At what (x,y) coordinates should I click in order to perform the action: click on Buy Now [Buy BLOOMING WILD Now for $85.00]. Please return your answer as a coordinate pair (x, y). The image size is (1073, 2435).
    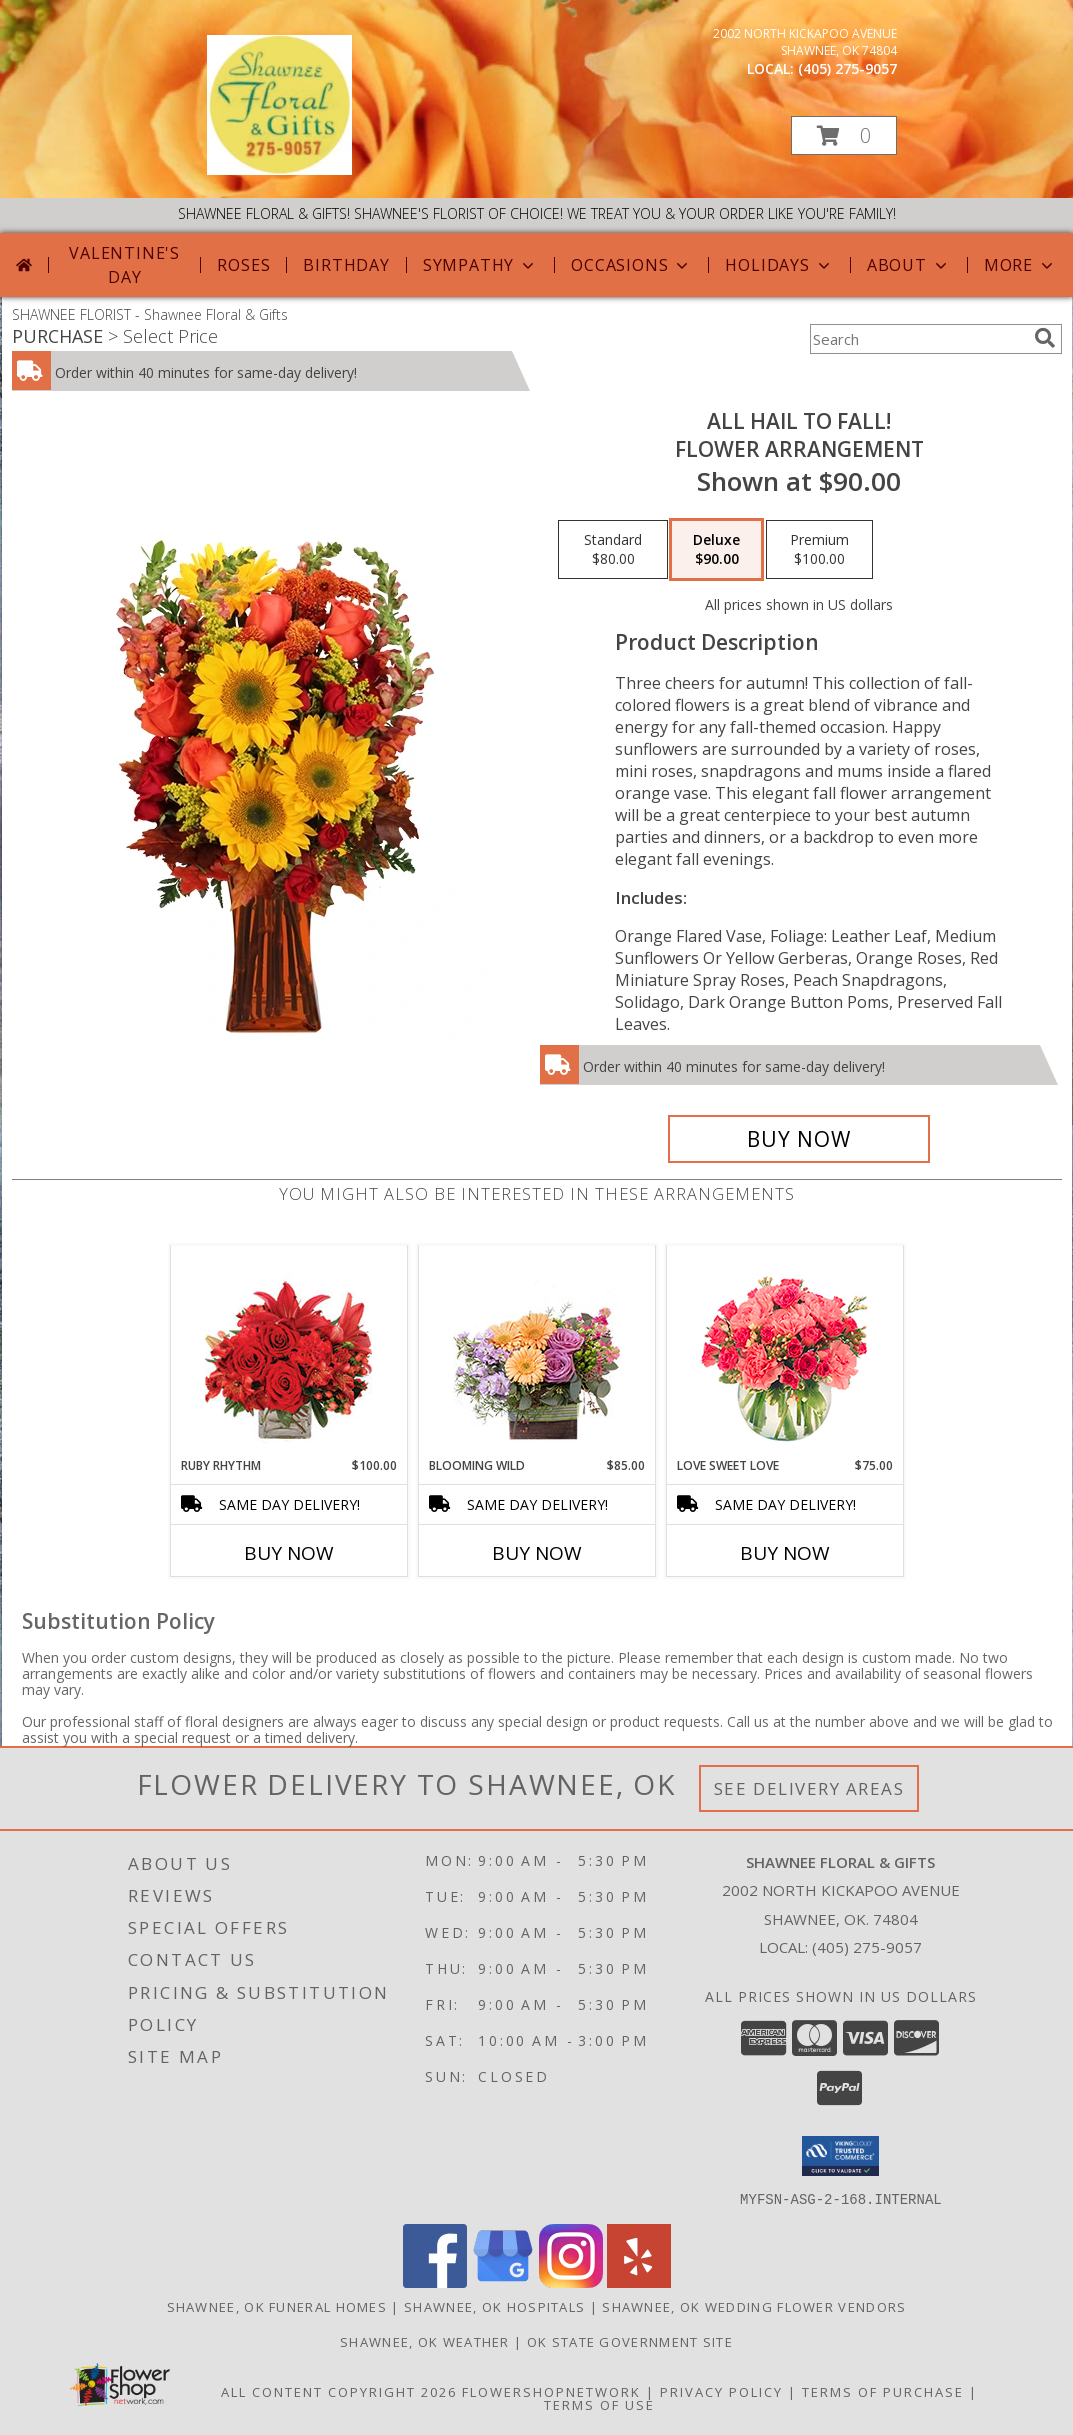
    Looking at the image, I should click on (537, 1553).